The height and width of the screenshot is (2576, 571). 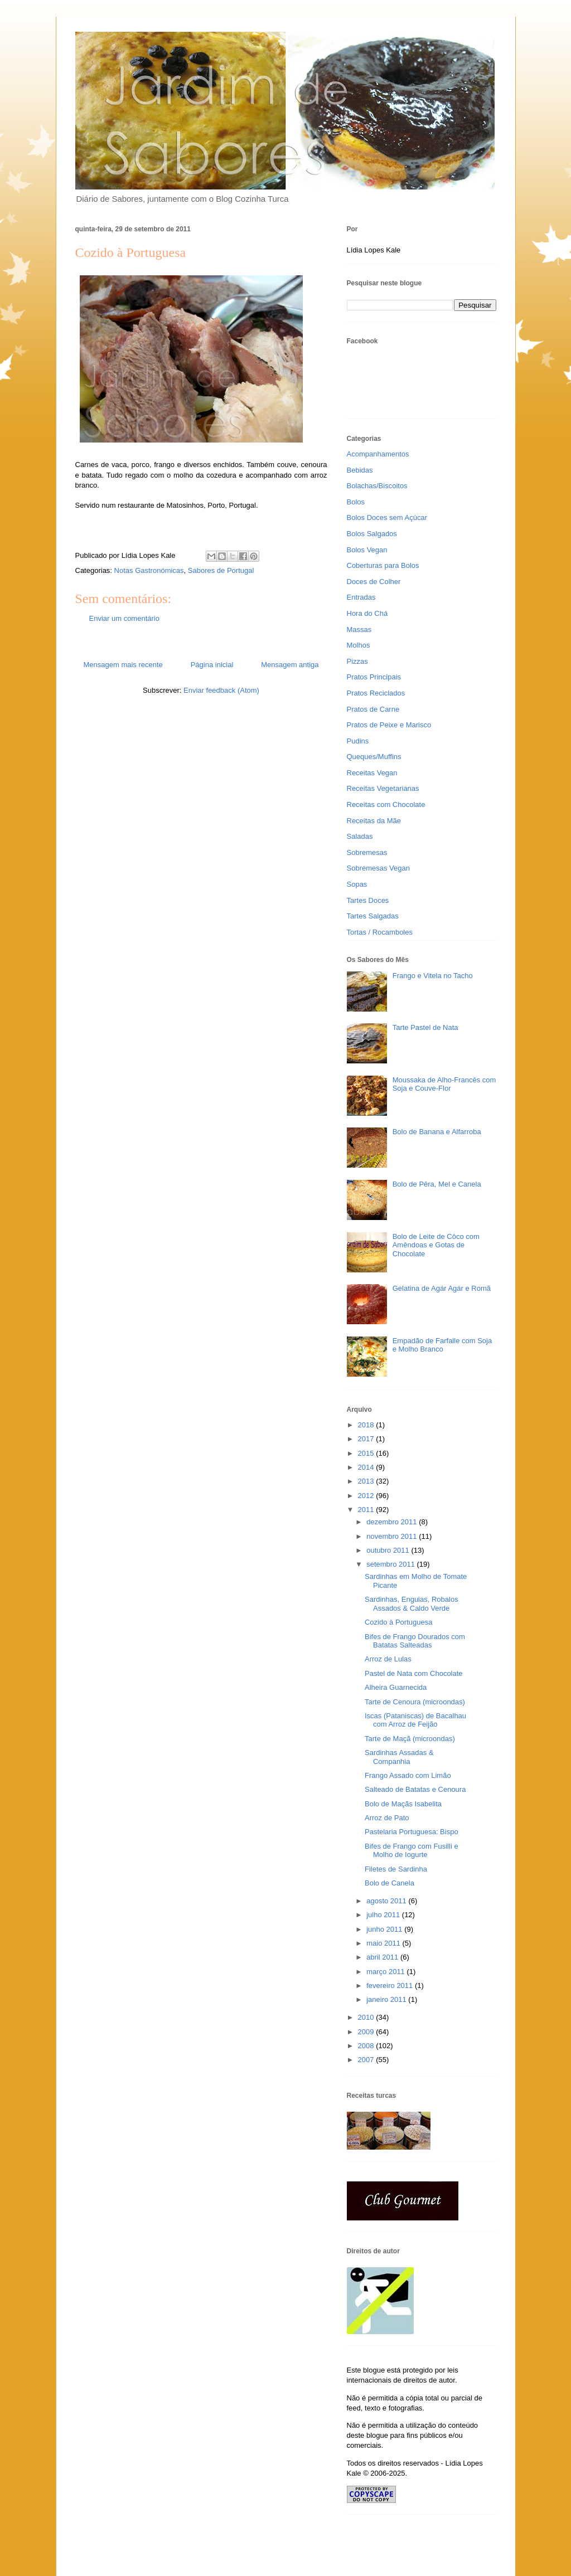 What do you see at coordinates (367, 2046) in the screenshot?
I see `2008` at bounding box center [367, 2046].